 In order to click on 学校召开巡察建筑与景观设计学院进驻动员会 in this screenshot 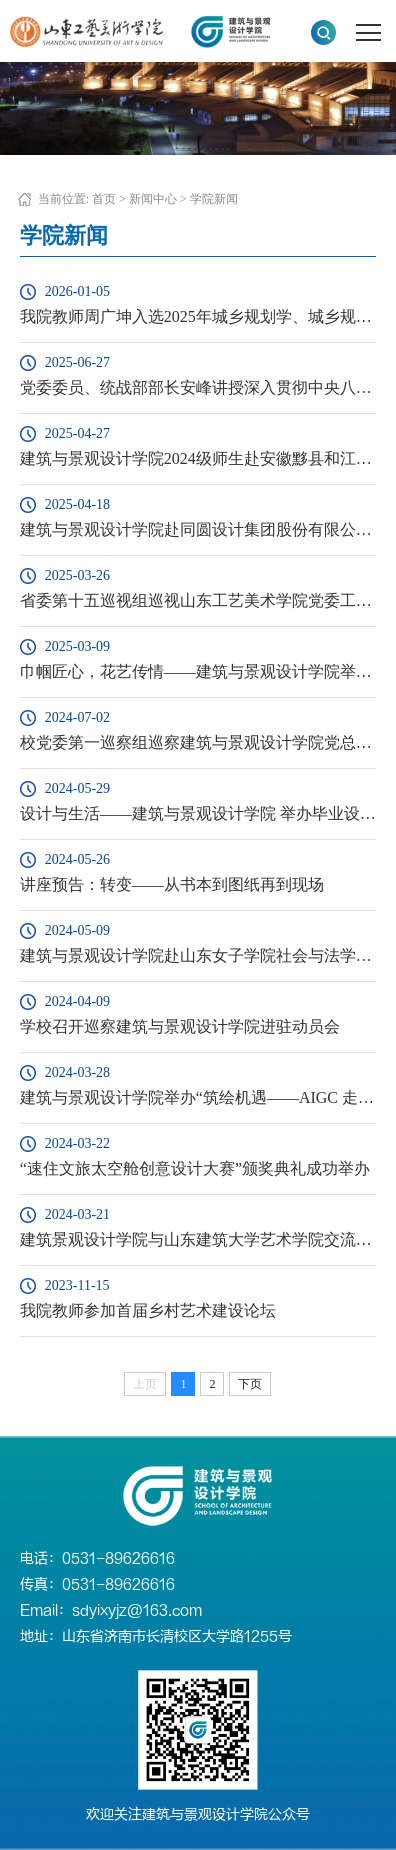, I will do `click(180, 1026)`.